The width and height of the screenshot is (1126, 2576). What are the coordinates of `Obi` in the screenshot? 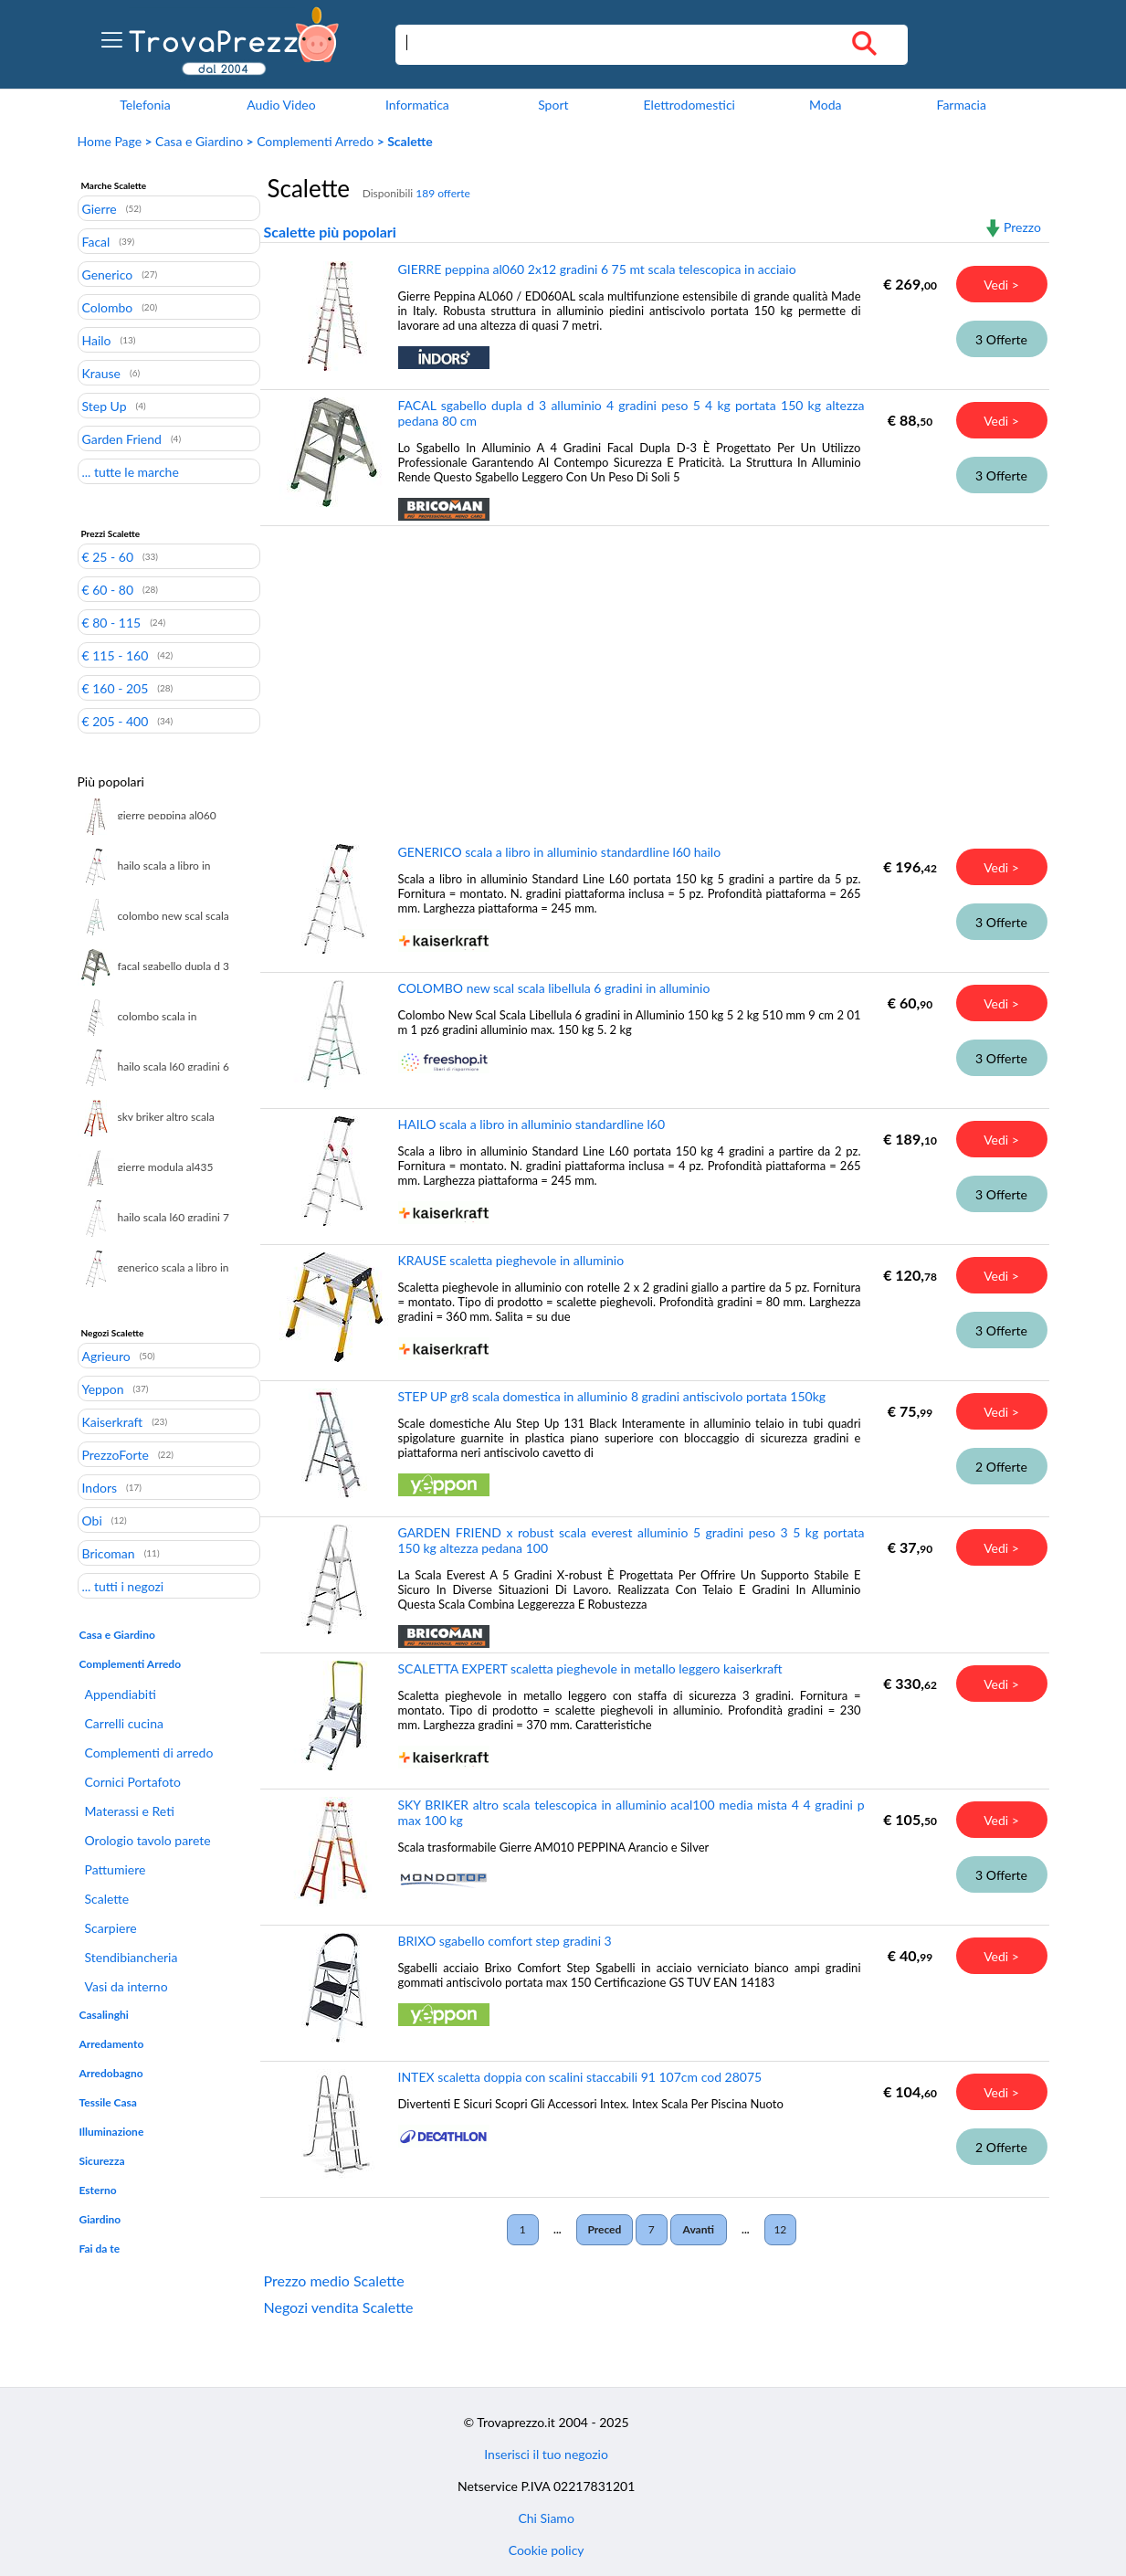 It's located at (92, 1520).